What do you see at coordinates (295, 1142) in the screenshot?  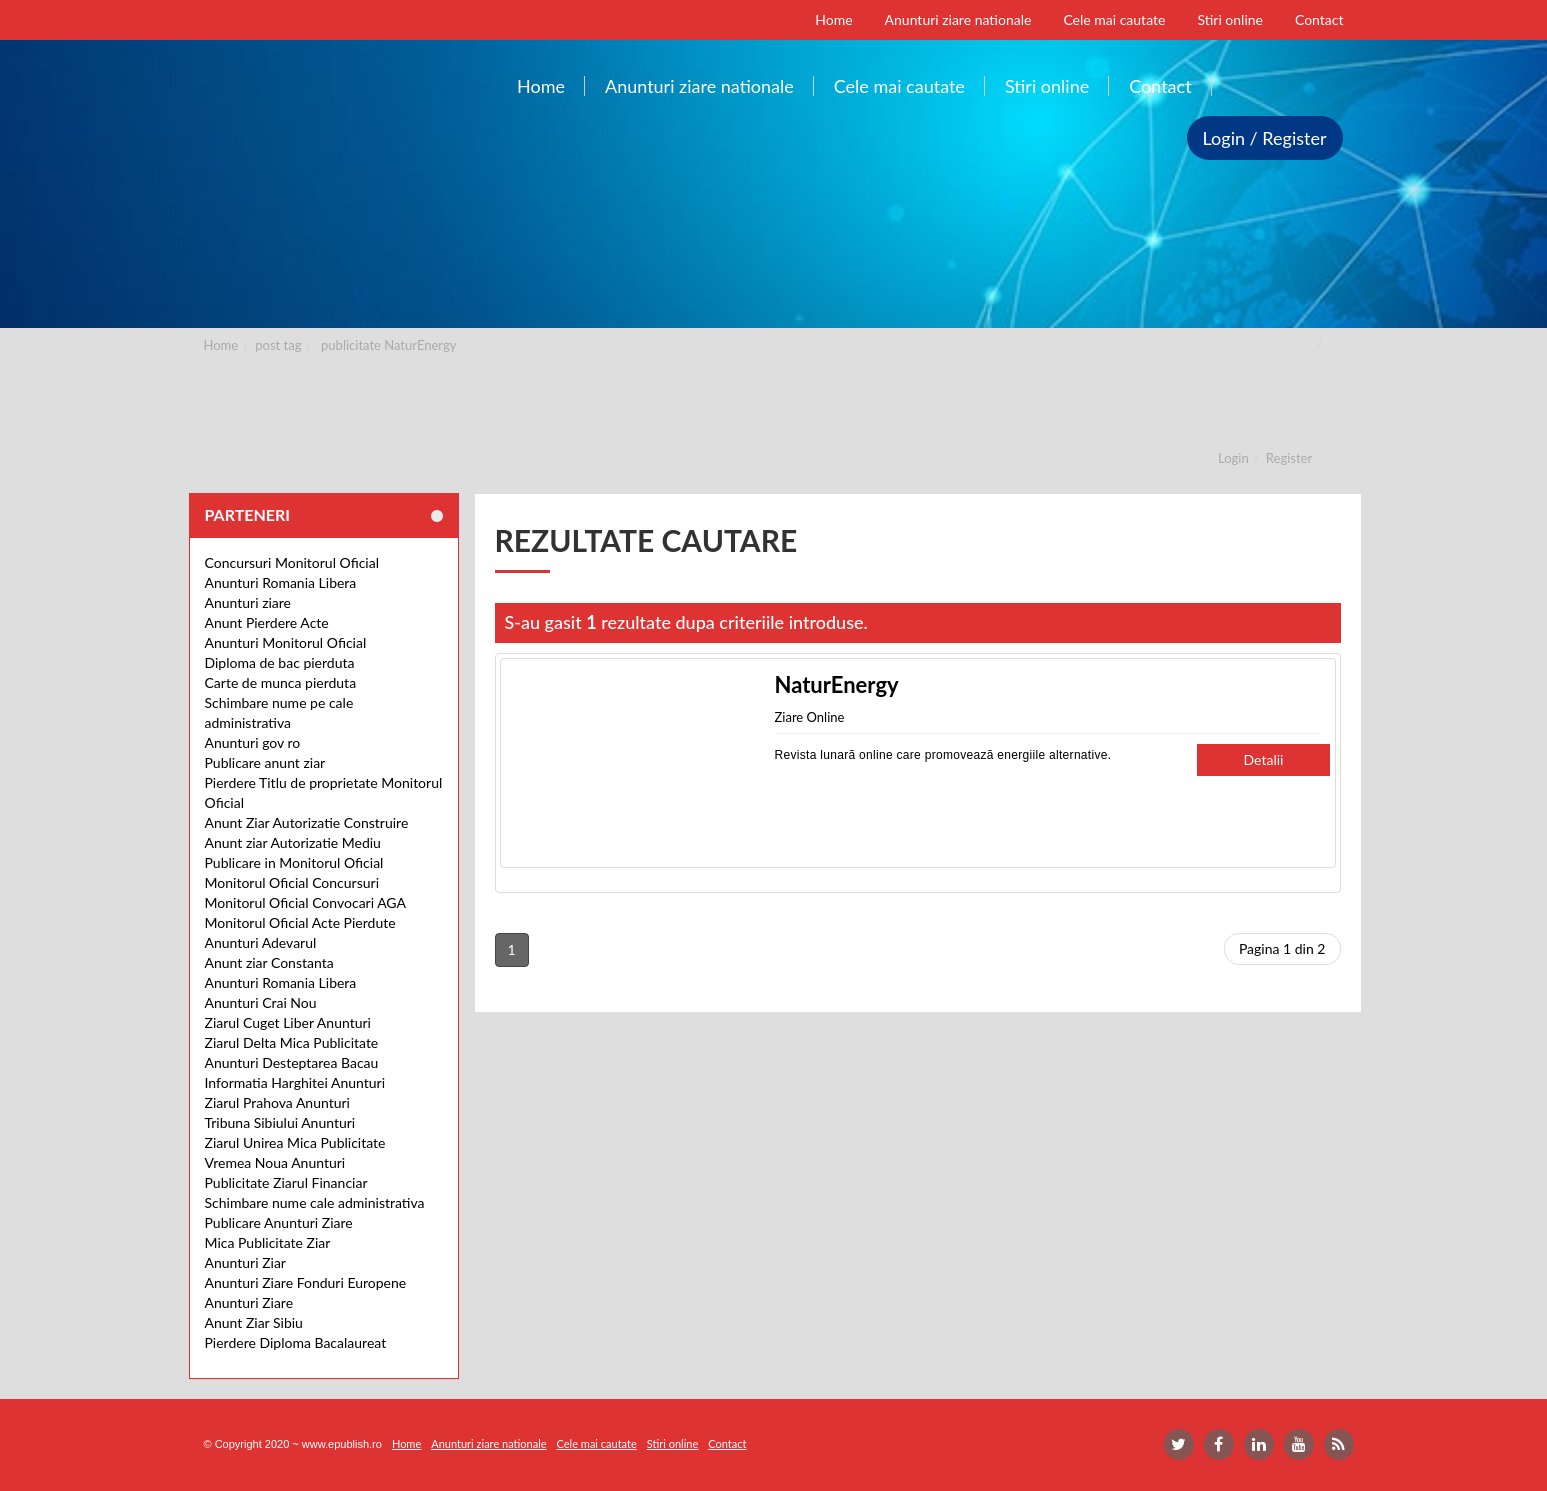 I see `Ziarul Unirea Mica Publicitate` at bounding box center [295, 1142].